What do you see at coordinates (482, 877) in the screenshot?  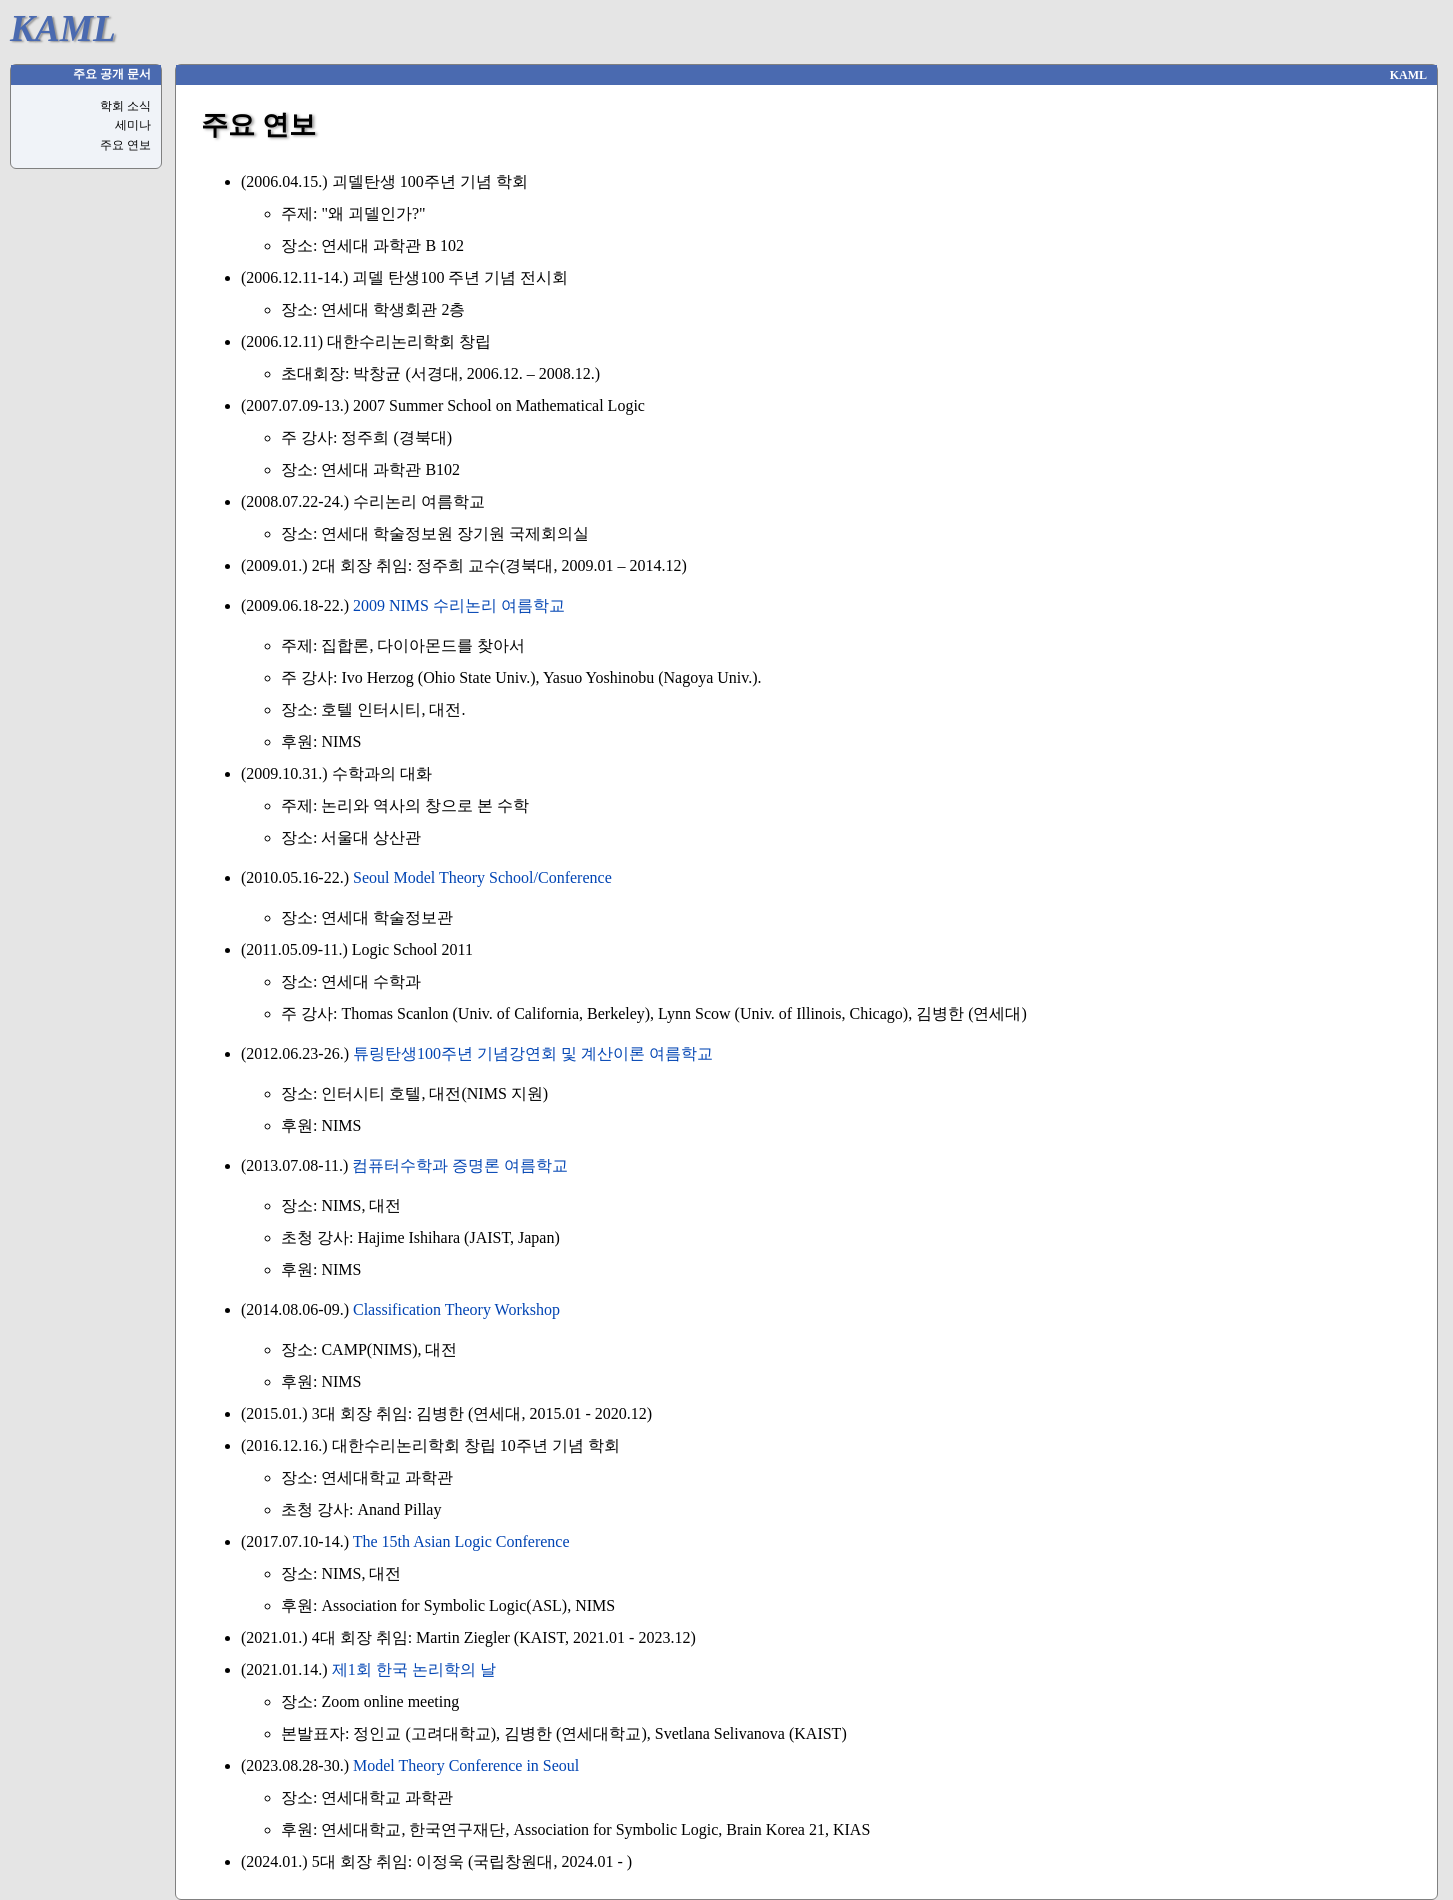 I see `Seoul Model Theory School/Conference` at bounding box center [482, 877].